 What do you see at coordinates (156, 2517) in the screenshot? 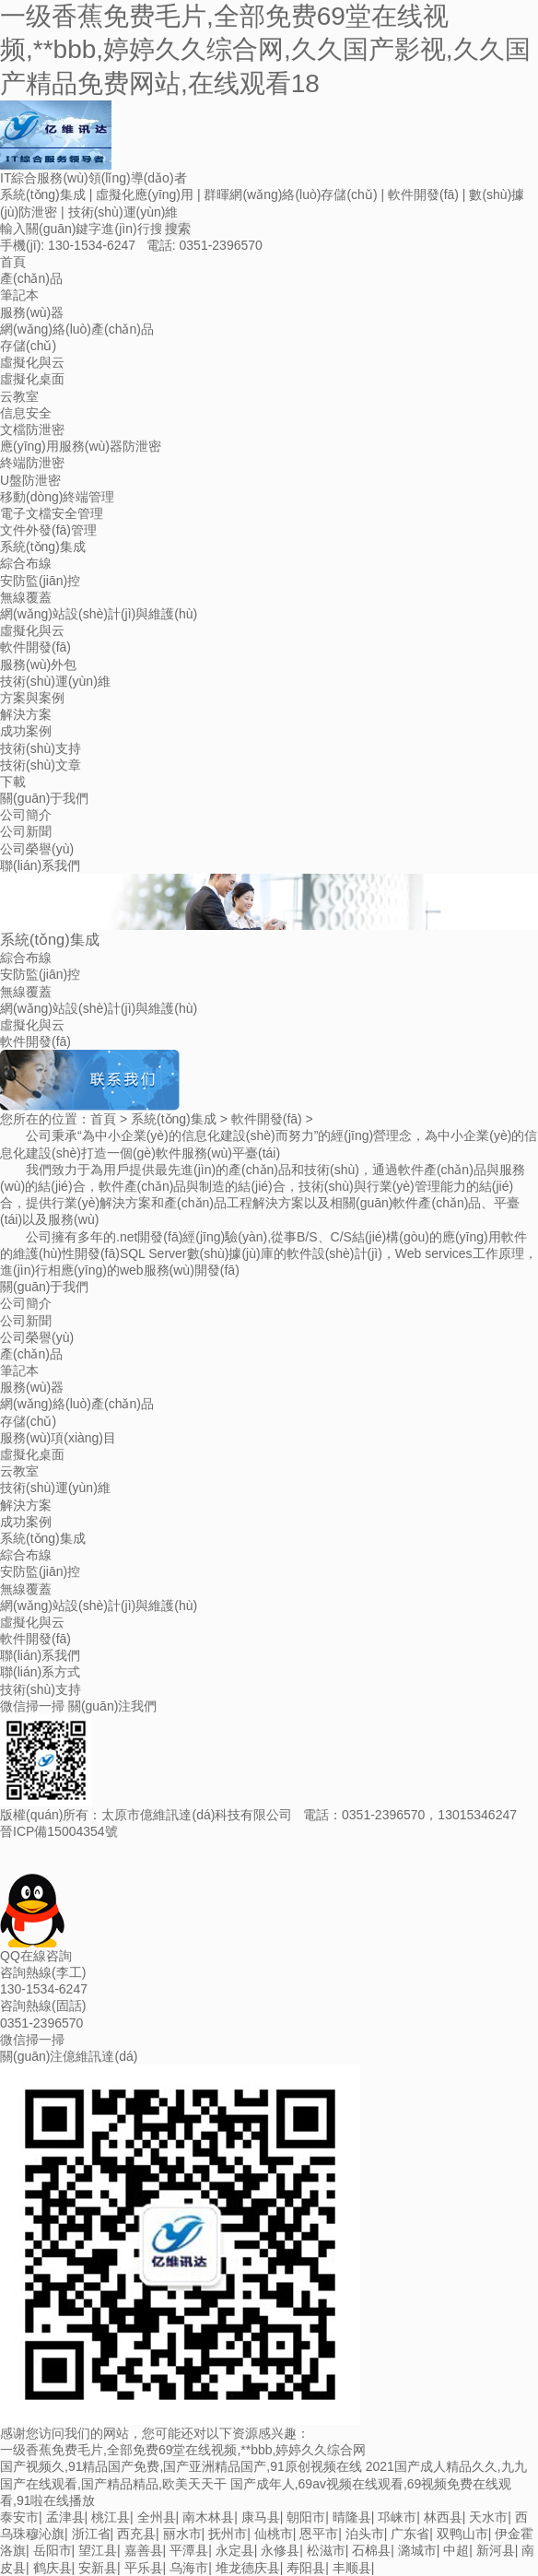
I see `全州县` at bounding box center [156, 2517].